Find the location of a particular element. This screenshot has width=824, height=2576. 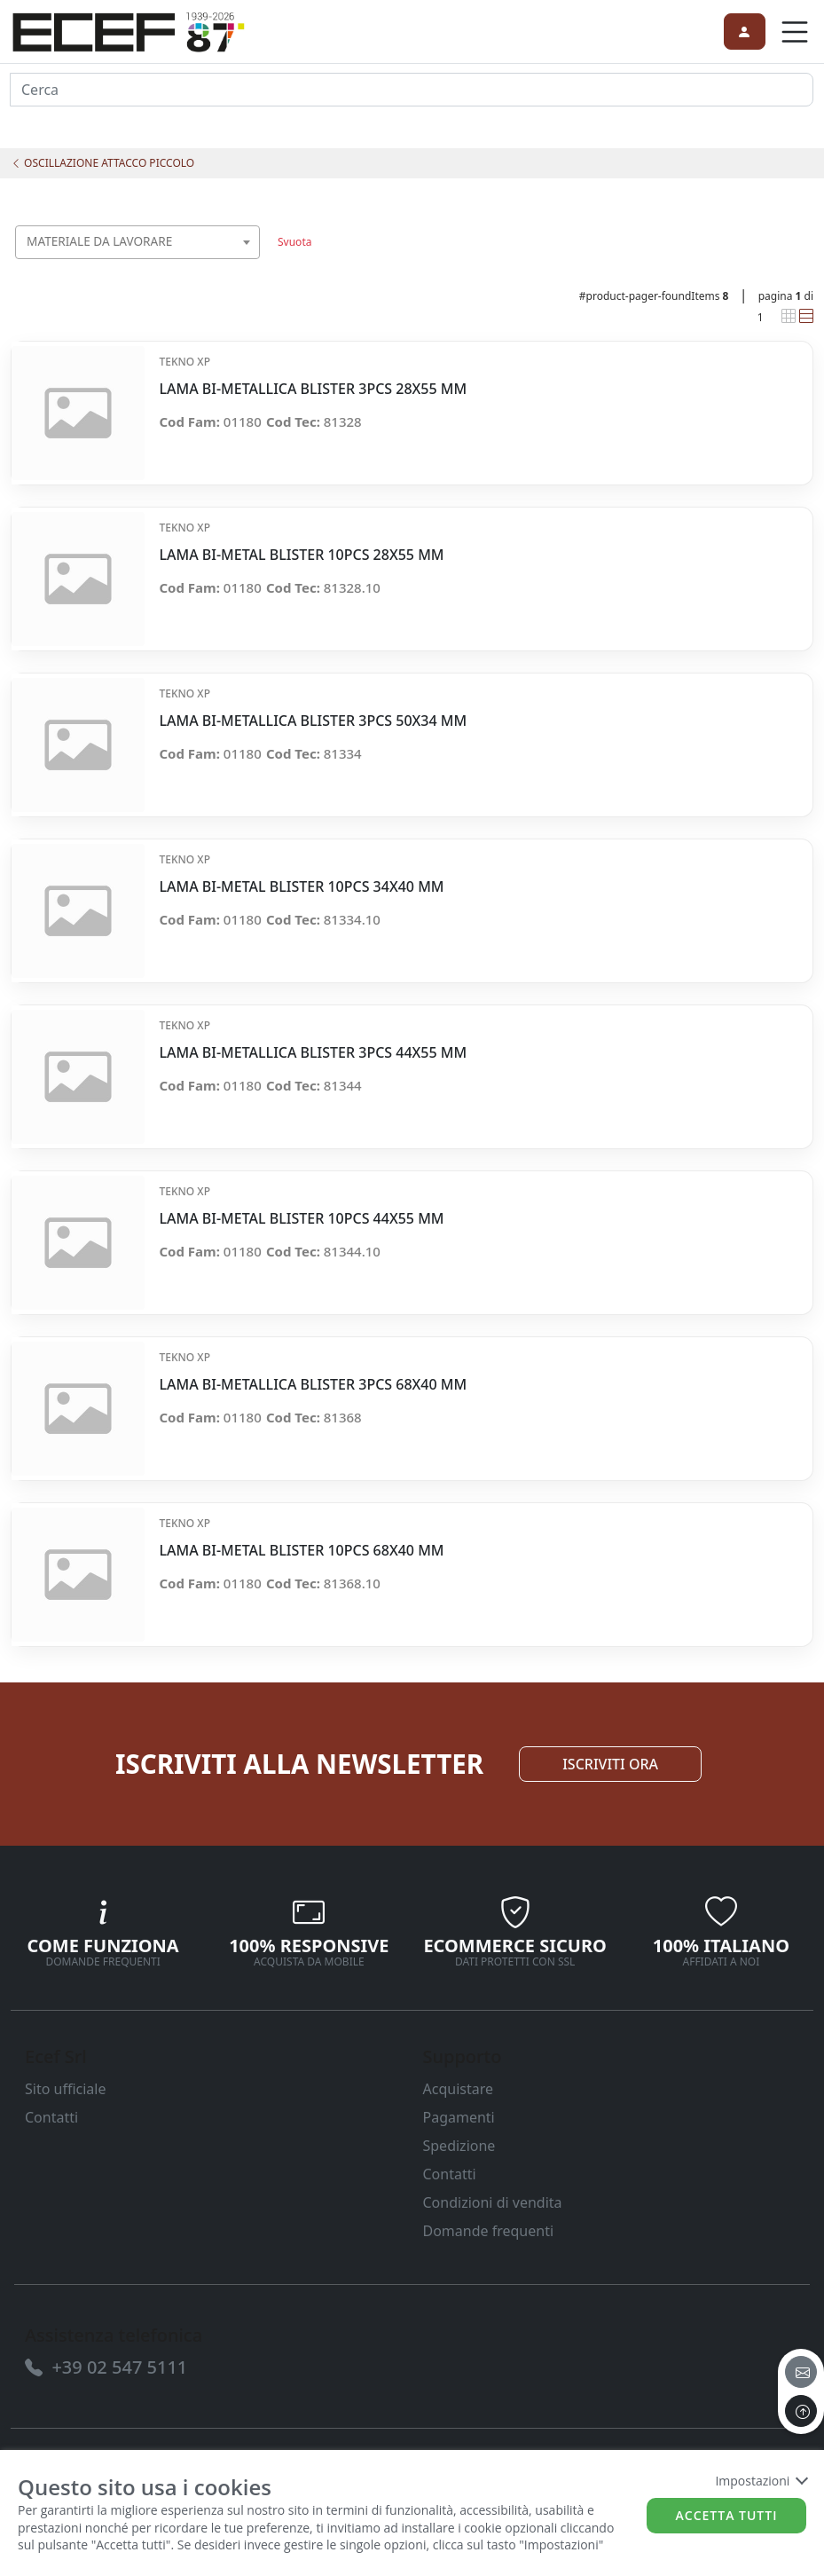

[to the top] is located at coordinates (801, 2411).